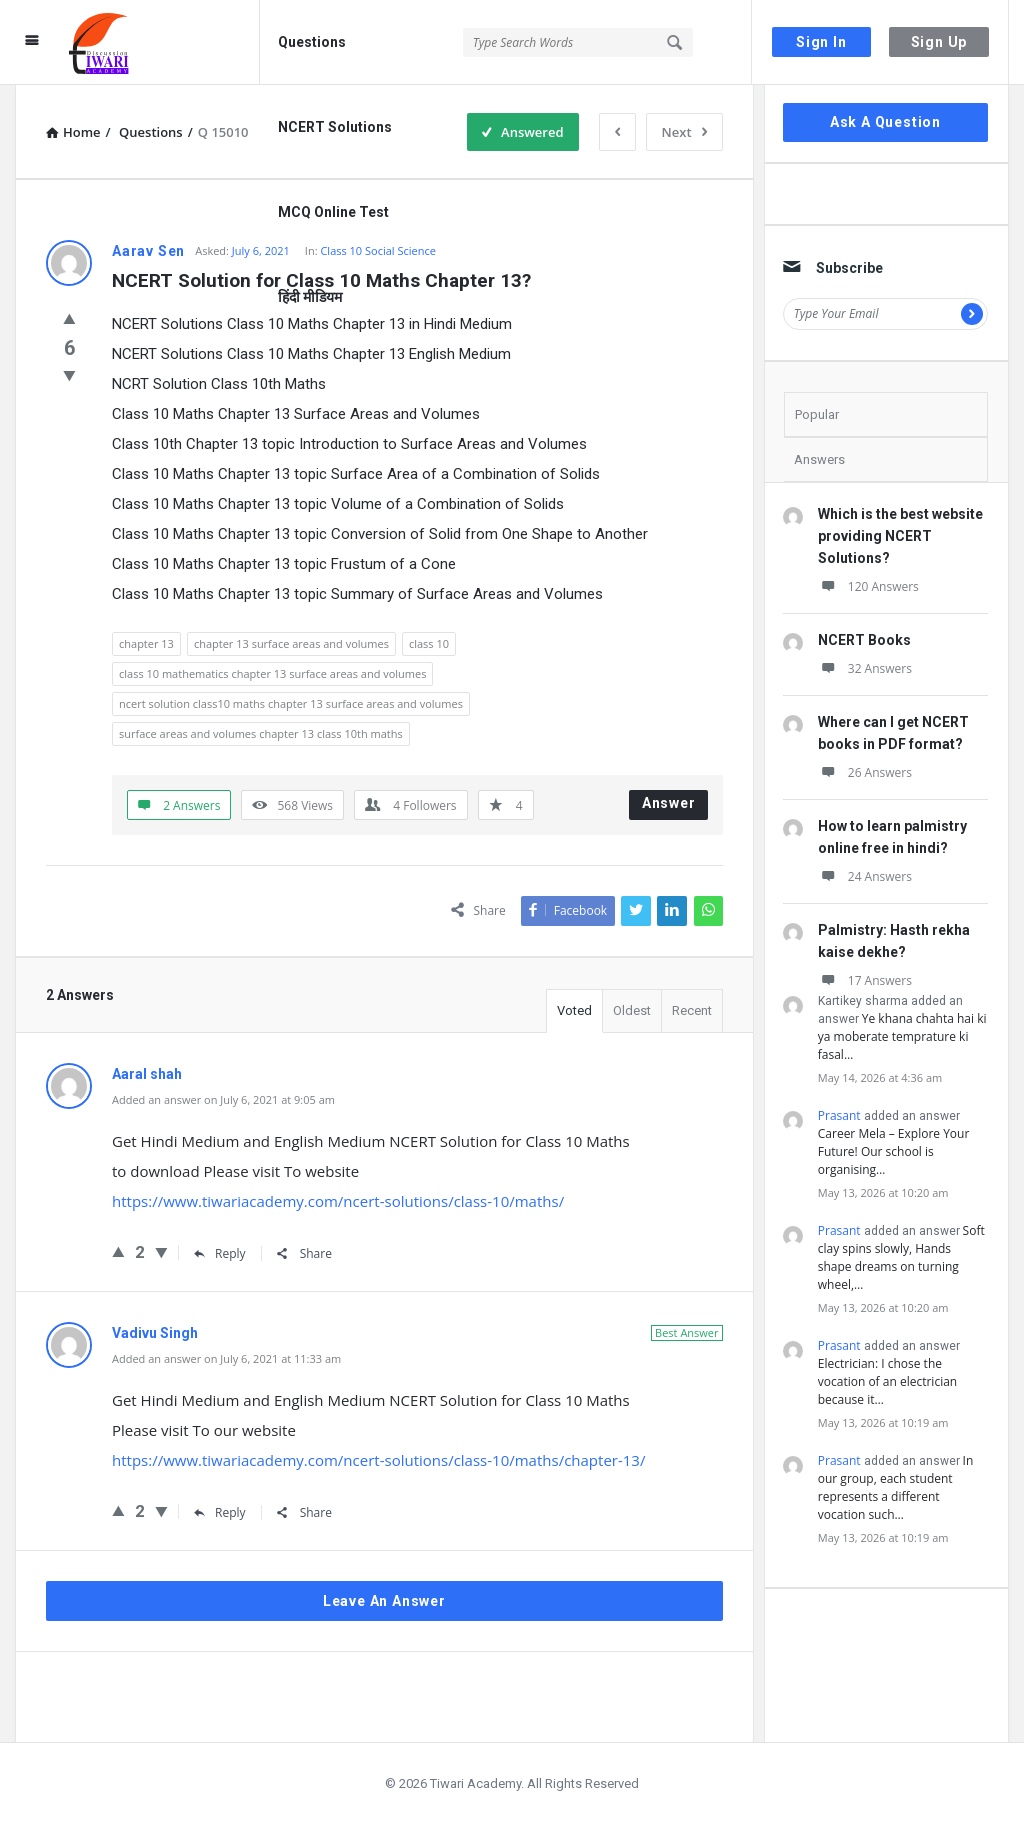  What do you see at coordinates (839, 1115) in the screenshot?
I see `Prasant` at bounding box center [839, 1115].